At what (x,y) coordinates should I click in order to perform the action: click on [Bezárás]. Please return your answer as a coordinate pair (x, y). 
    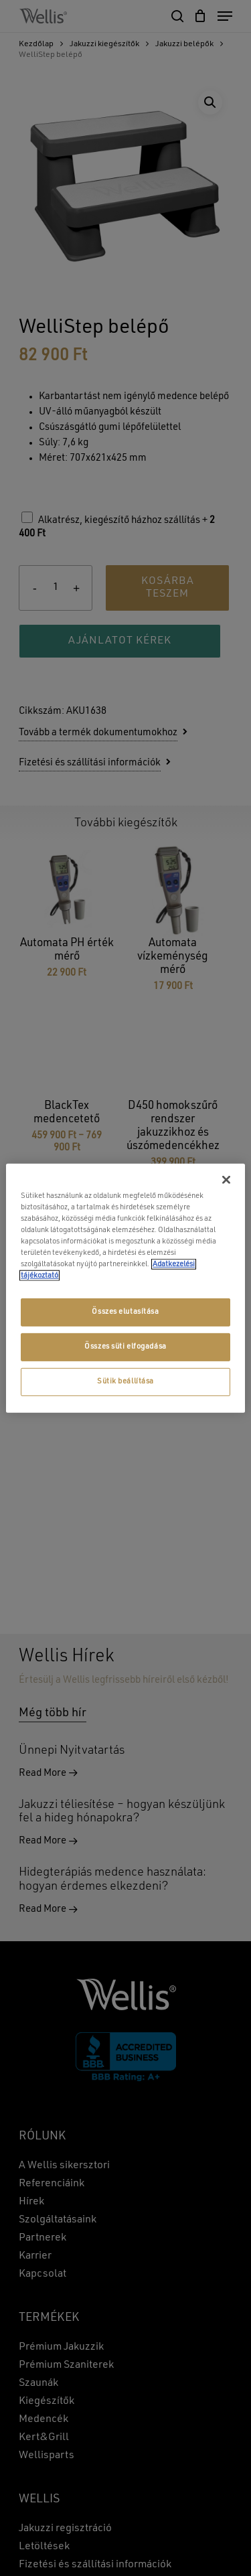
    Looking at the image, I should click on (226, 1179).